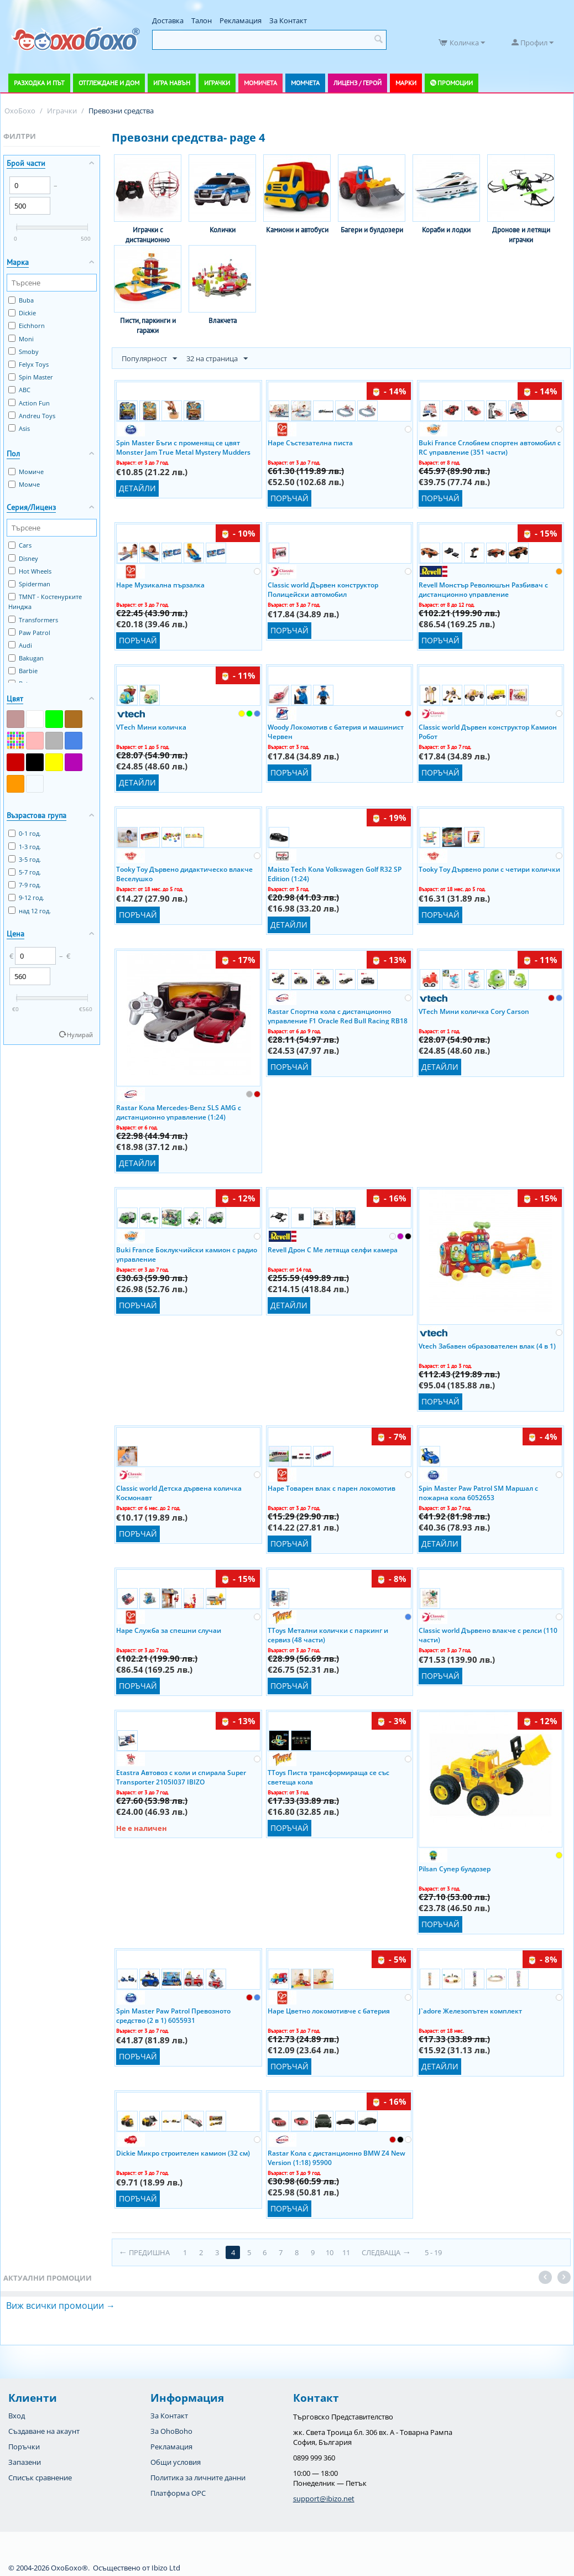  What do you see at coordinates (26, 658) in the screenshot?
I see `Bakugan` at bounding box center [26, 658].